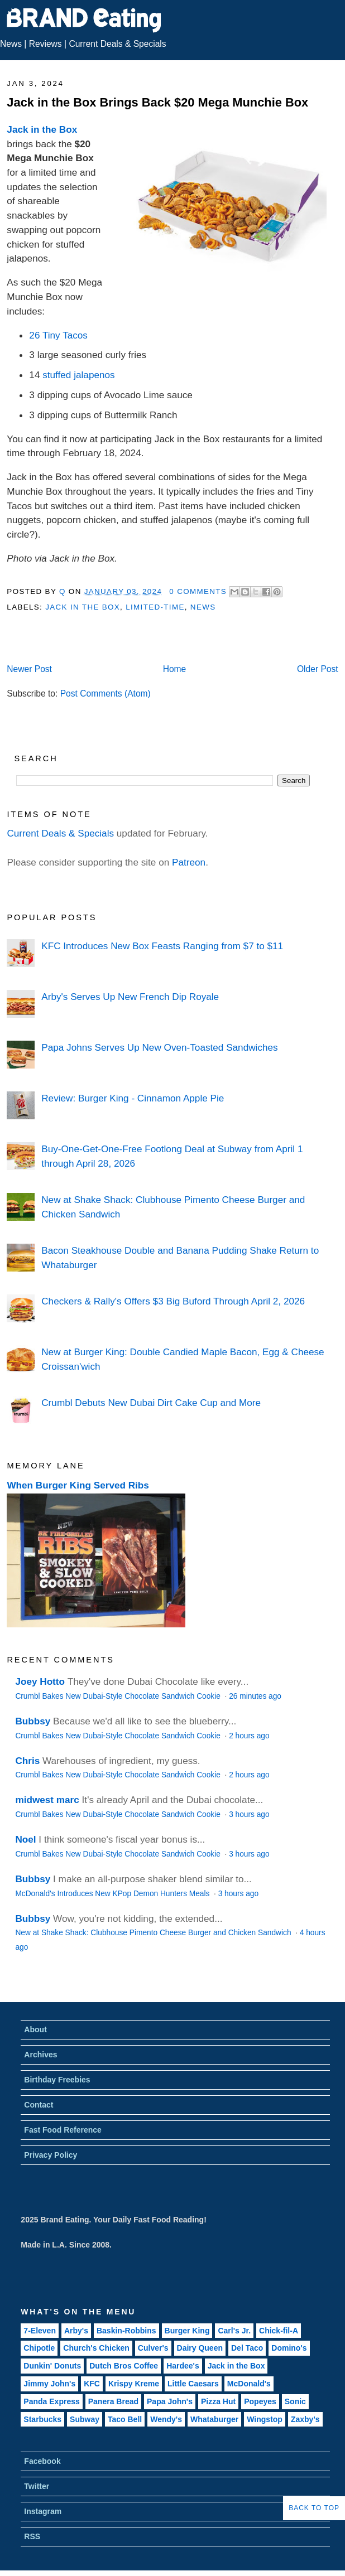 This screenshot has width=345, height=2576. What do you see at coordinates (40, 2054) in the screenshot?
I see `Archives` at bounding box center [40, 2054].